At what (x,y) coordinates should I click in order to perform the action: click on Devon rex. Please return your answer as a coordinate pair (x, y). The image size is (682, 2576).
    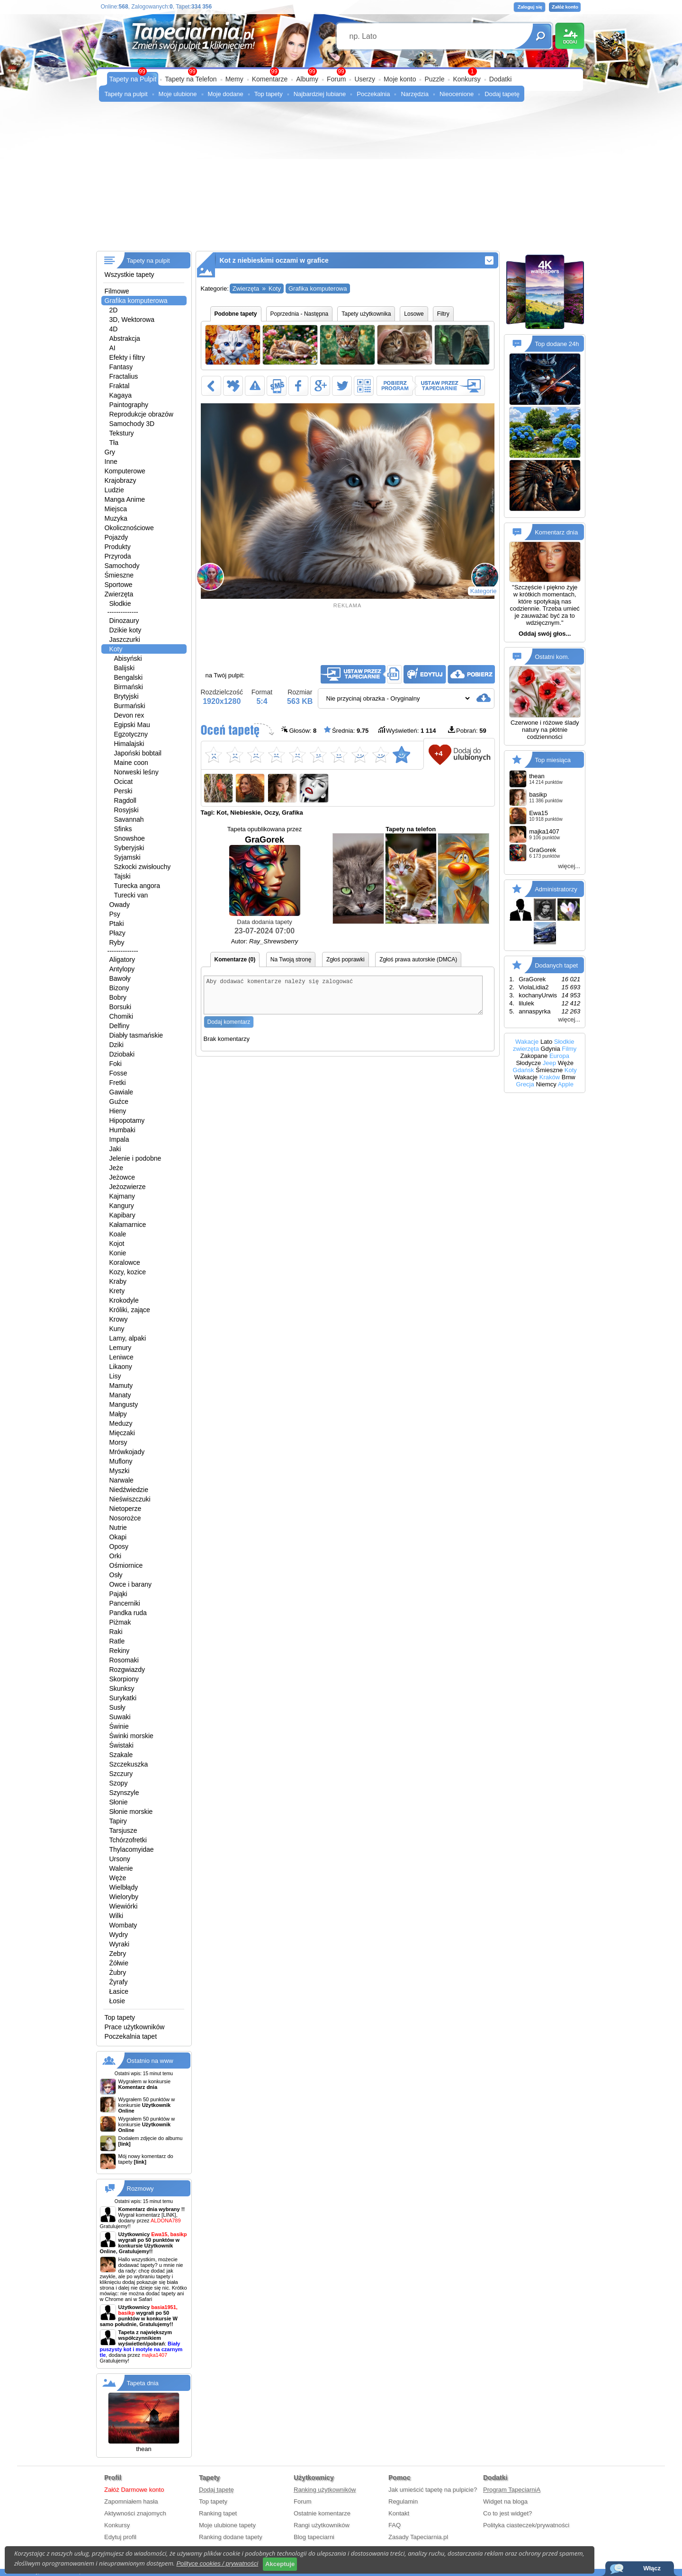
    Looking at the image, I should click on (129, 715).